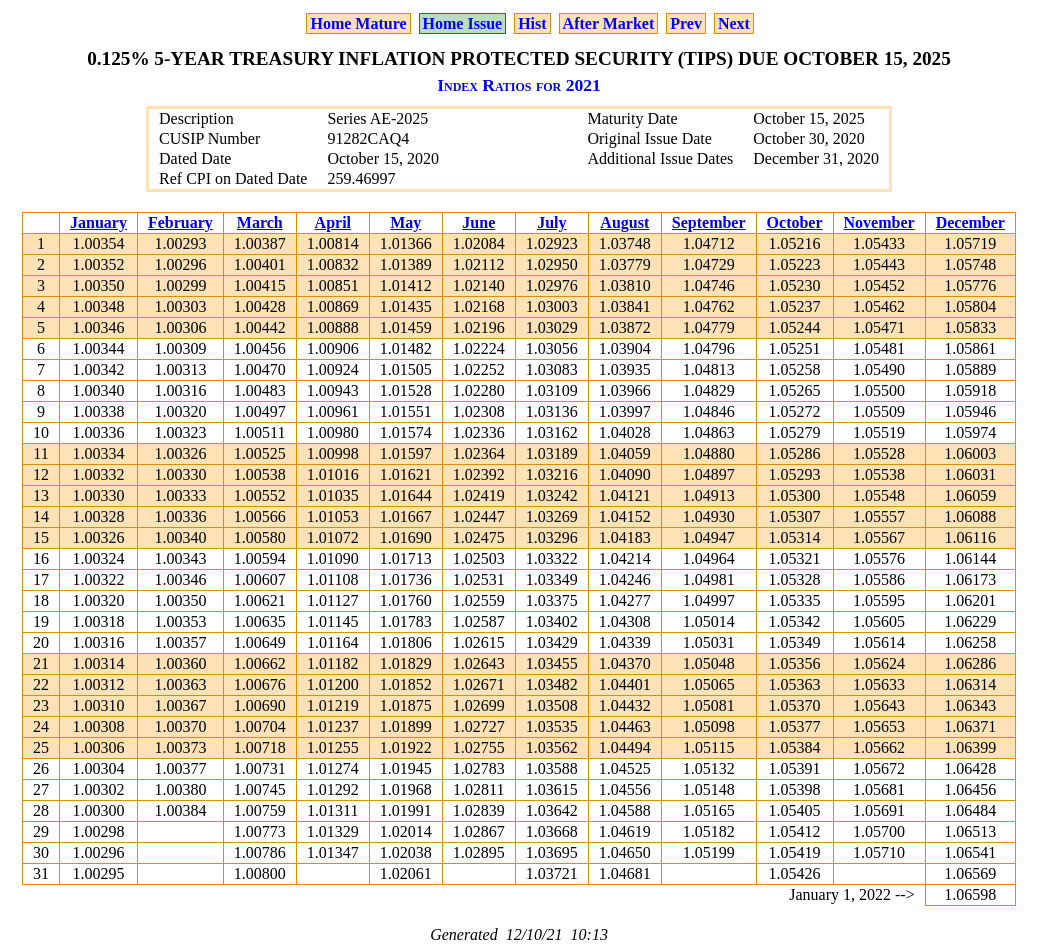 This screenshot has width=1038, height=944. What do you see at coordinates (734, 23) in the screenshot?
I see `Next` at bounding box center [734, 23].